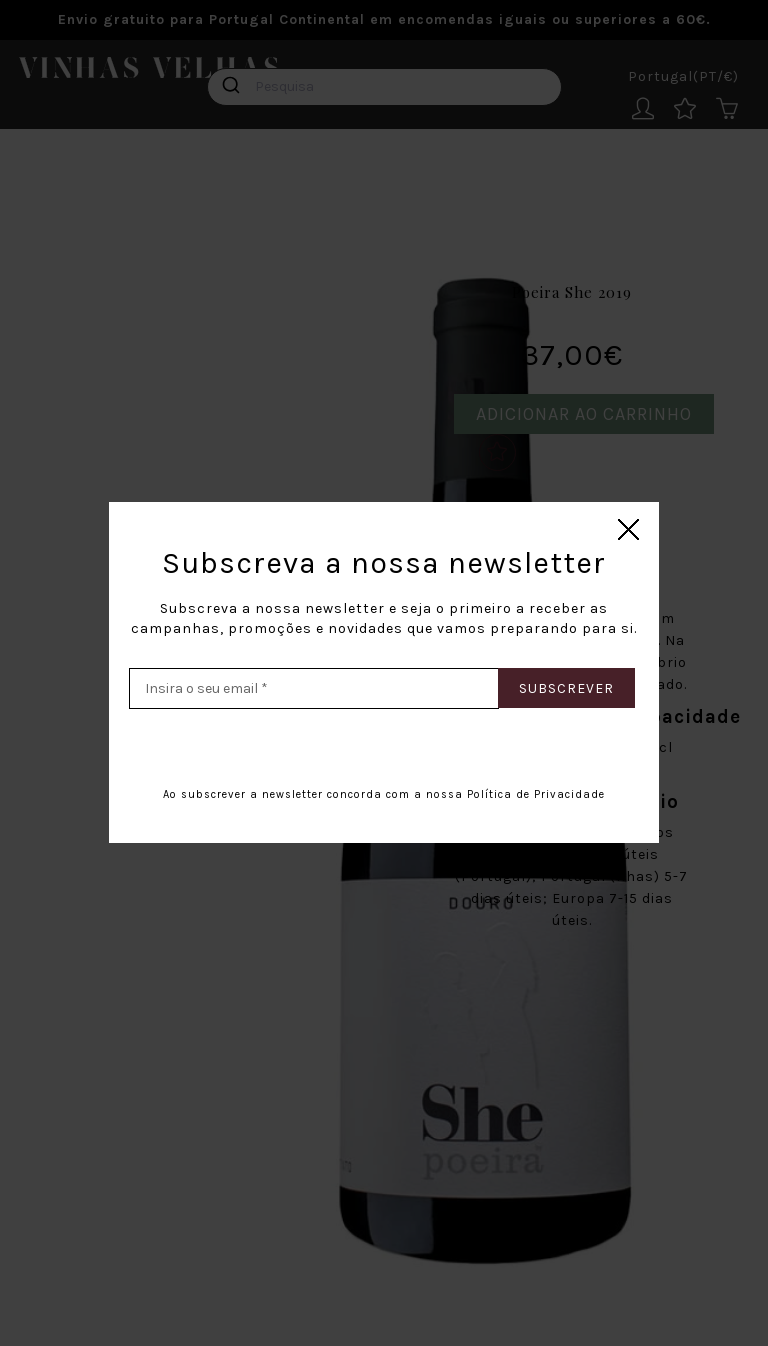 The image size is (768, 1346). Describe the element at coordinates (566, 688) in the screenshot. I see `Subscrever` at that location.